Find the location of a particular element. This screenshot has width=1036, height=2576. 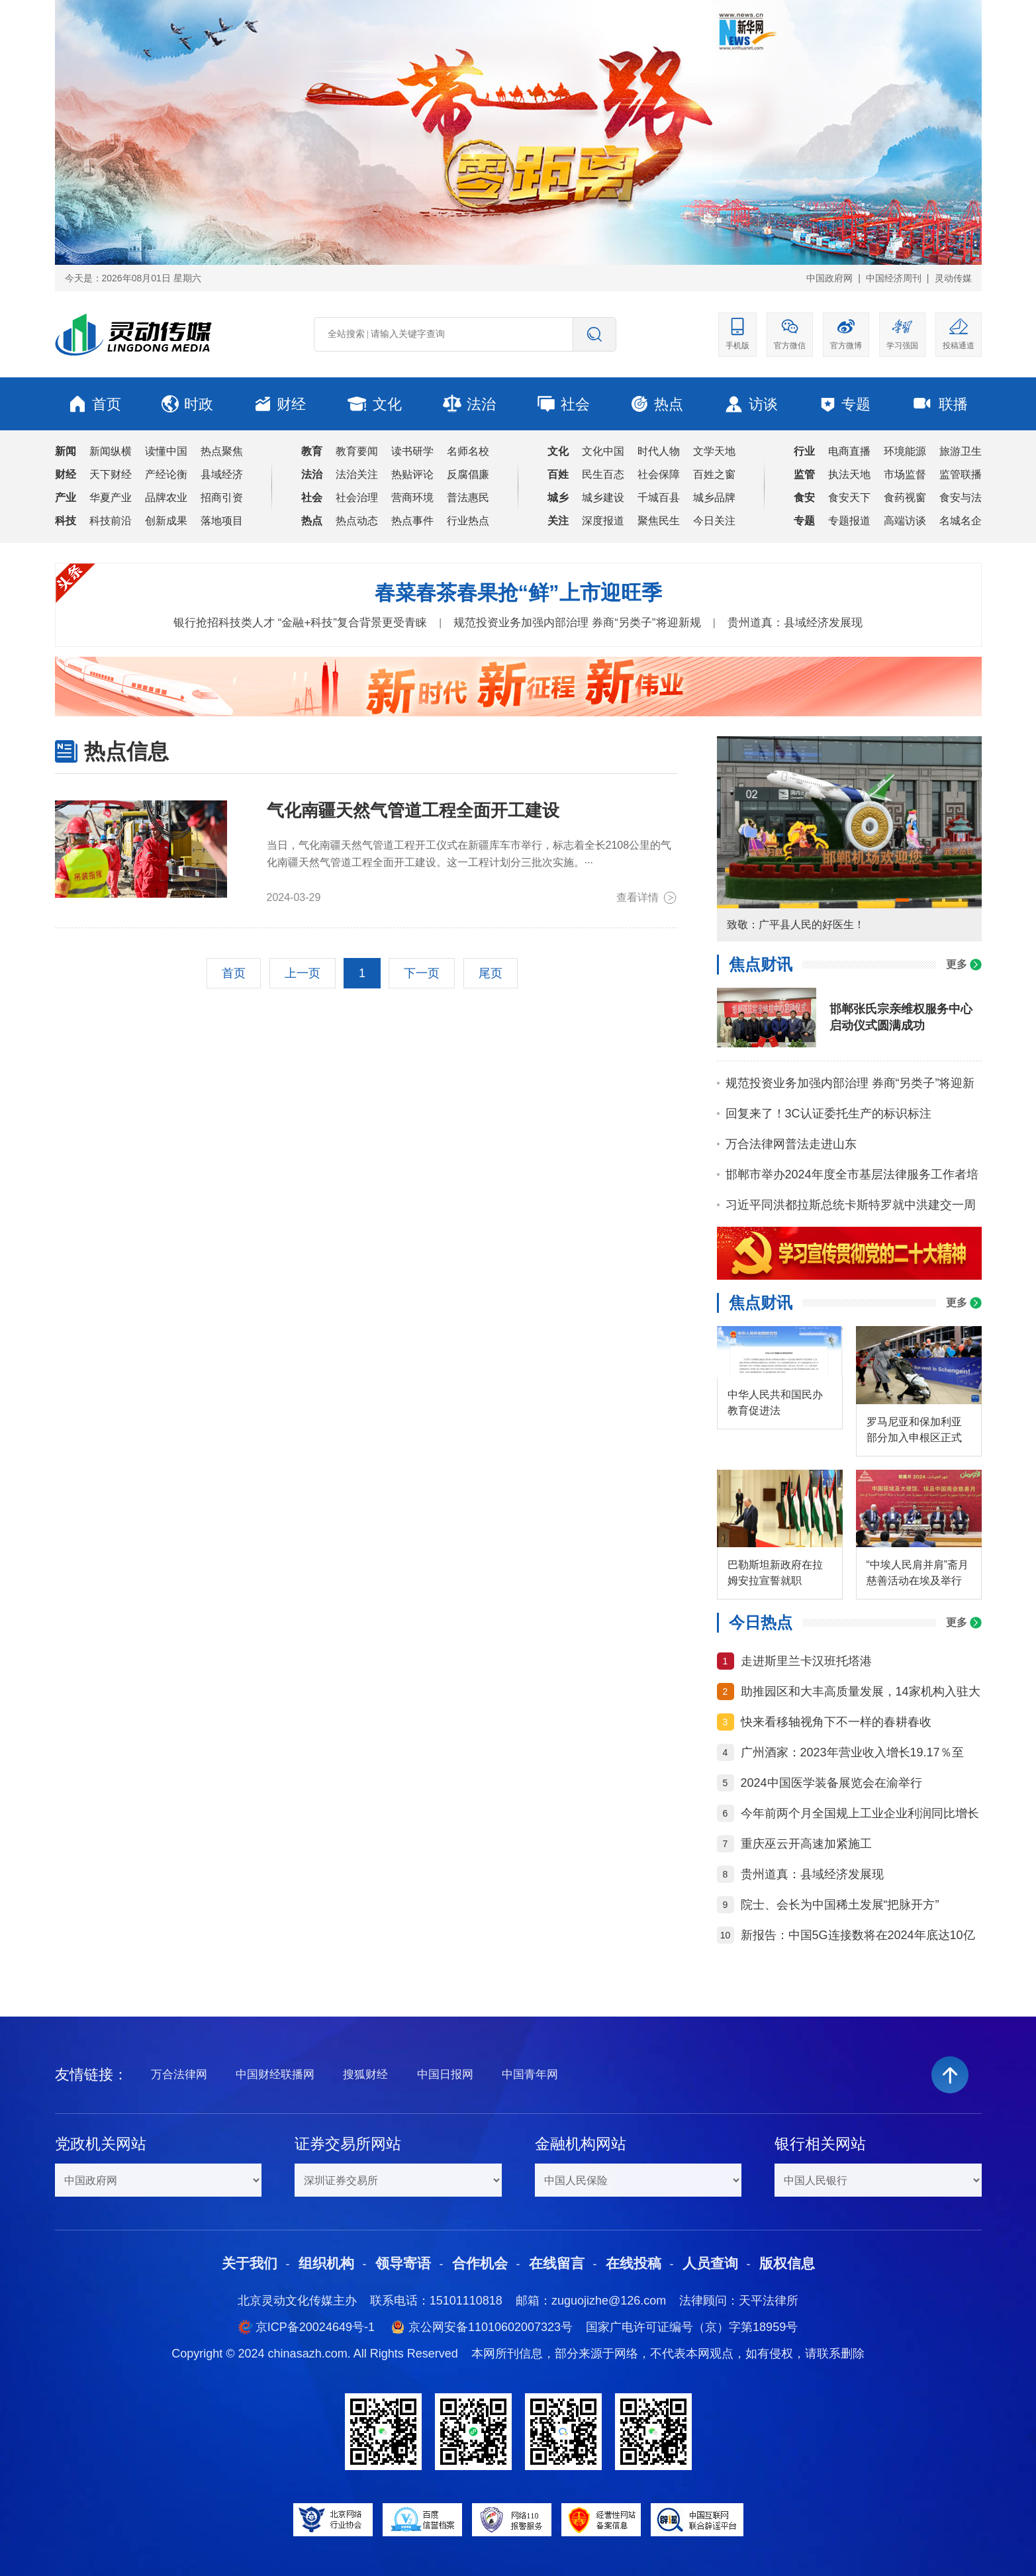

院士、会长为中国稀土发展“把脉开方” is located at coordinates (840, 1904).